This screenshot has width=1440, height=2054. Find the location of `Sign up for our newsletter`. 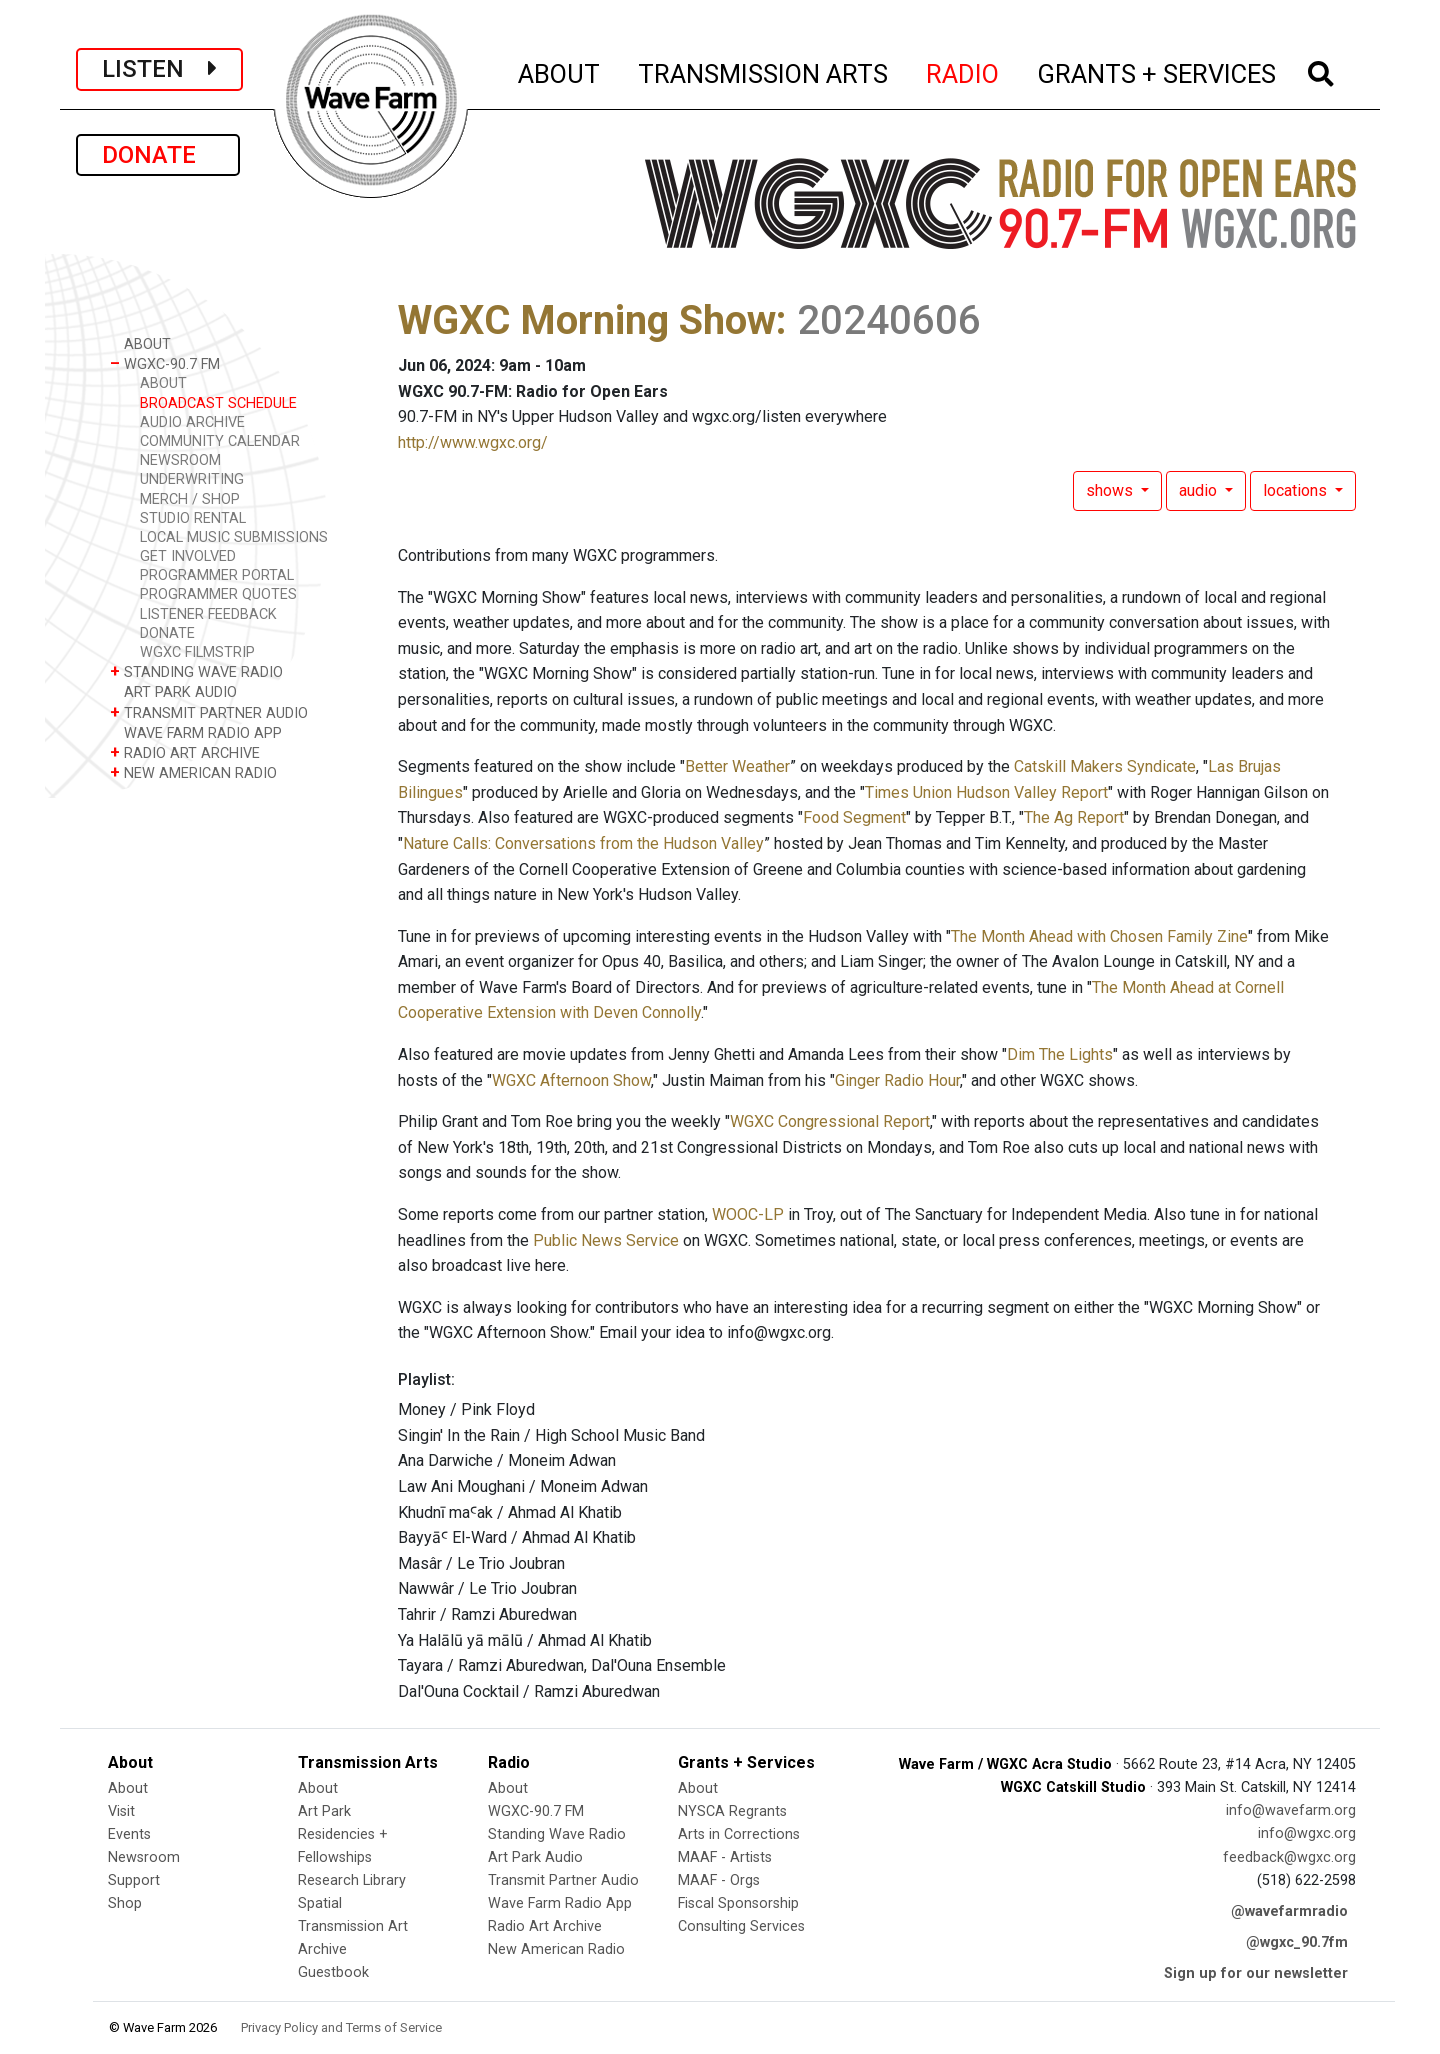

Sign up for our newsletter is located at coordinates (1256, 1973).